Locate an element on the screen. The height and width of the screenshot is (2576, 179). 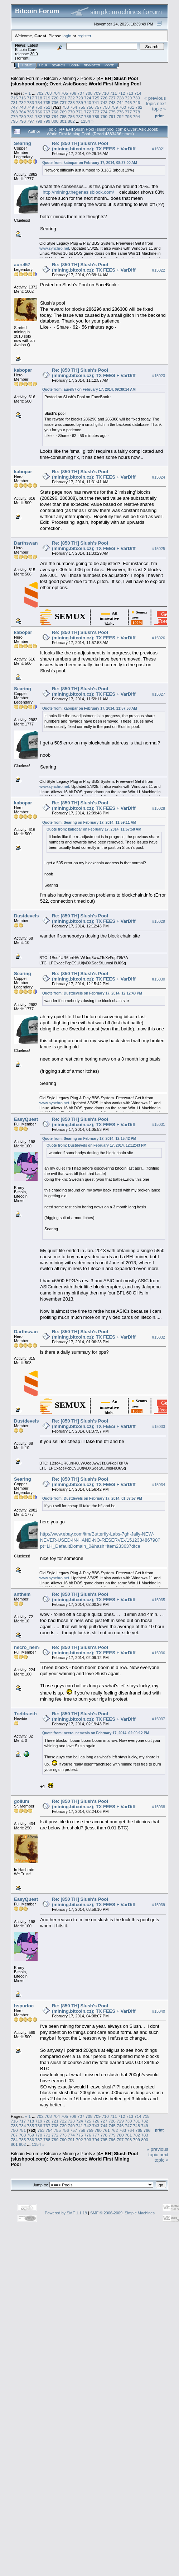
Torrent is located at coordinates (22, 58).